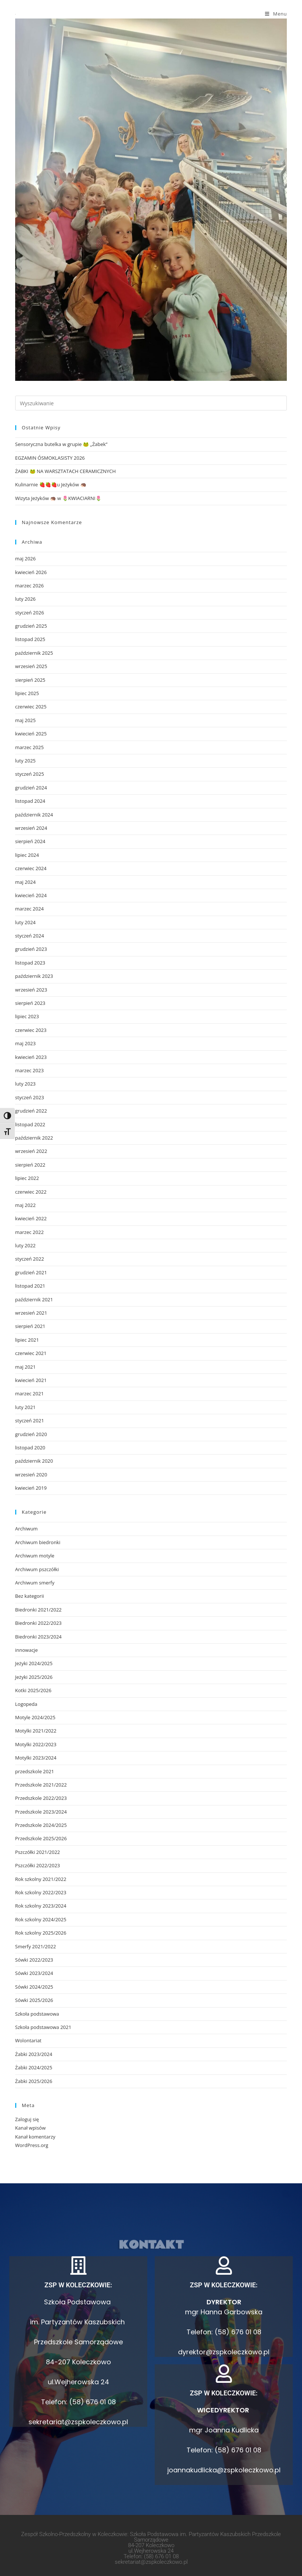  I want to click on lipiec 2024, so click(27, 855).